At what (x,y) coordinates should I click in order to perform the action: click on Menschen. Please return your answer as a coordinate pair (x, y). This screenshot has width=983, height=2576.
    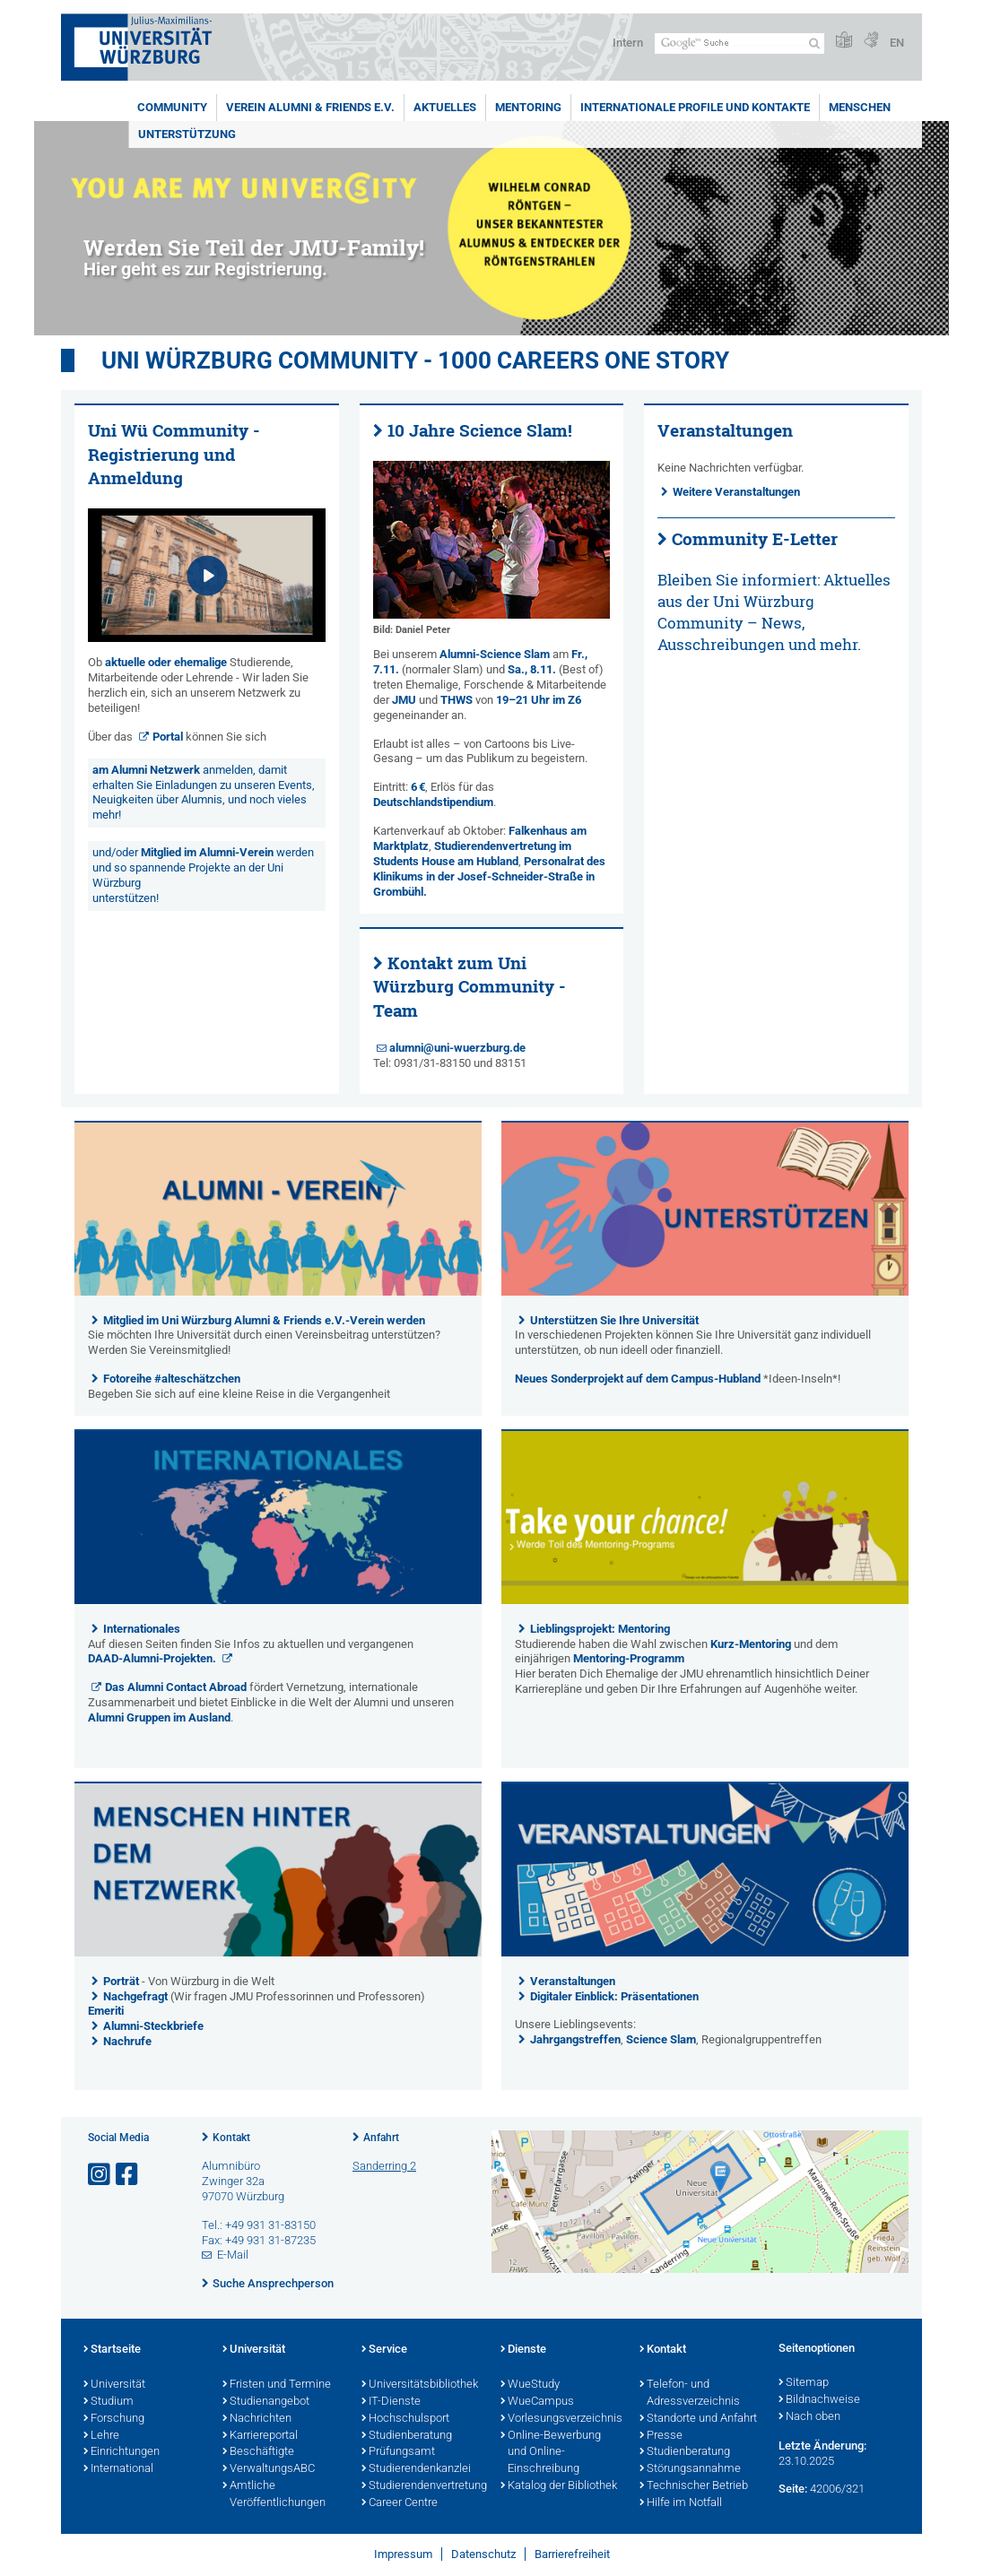
    Looking at the image, I should click on (860, 107).